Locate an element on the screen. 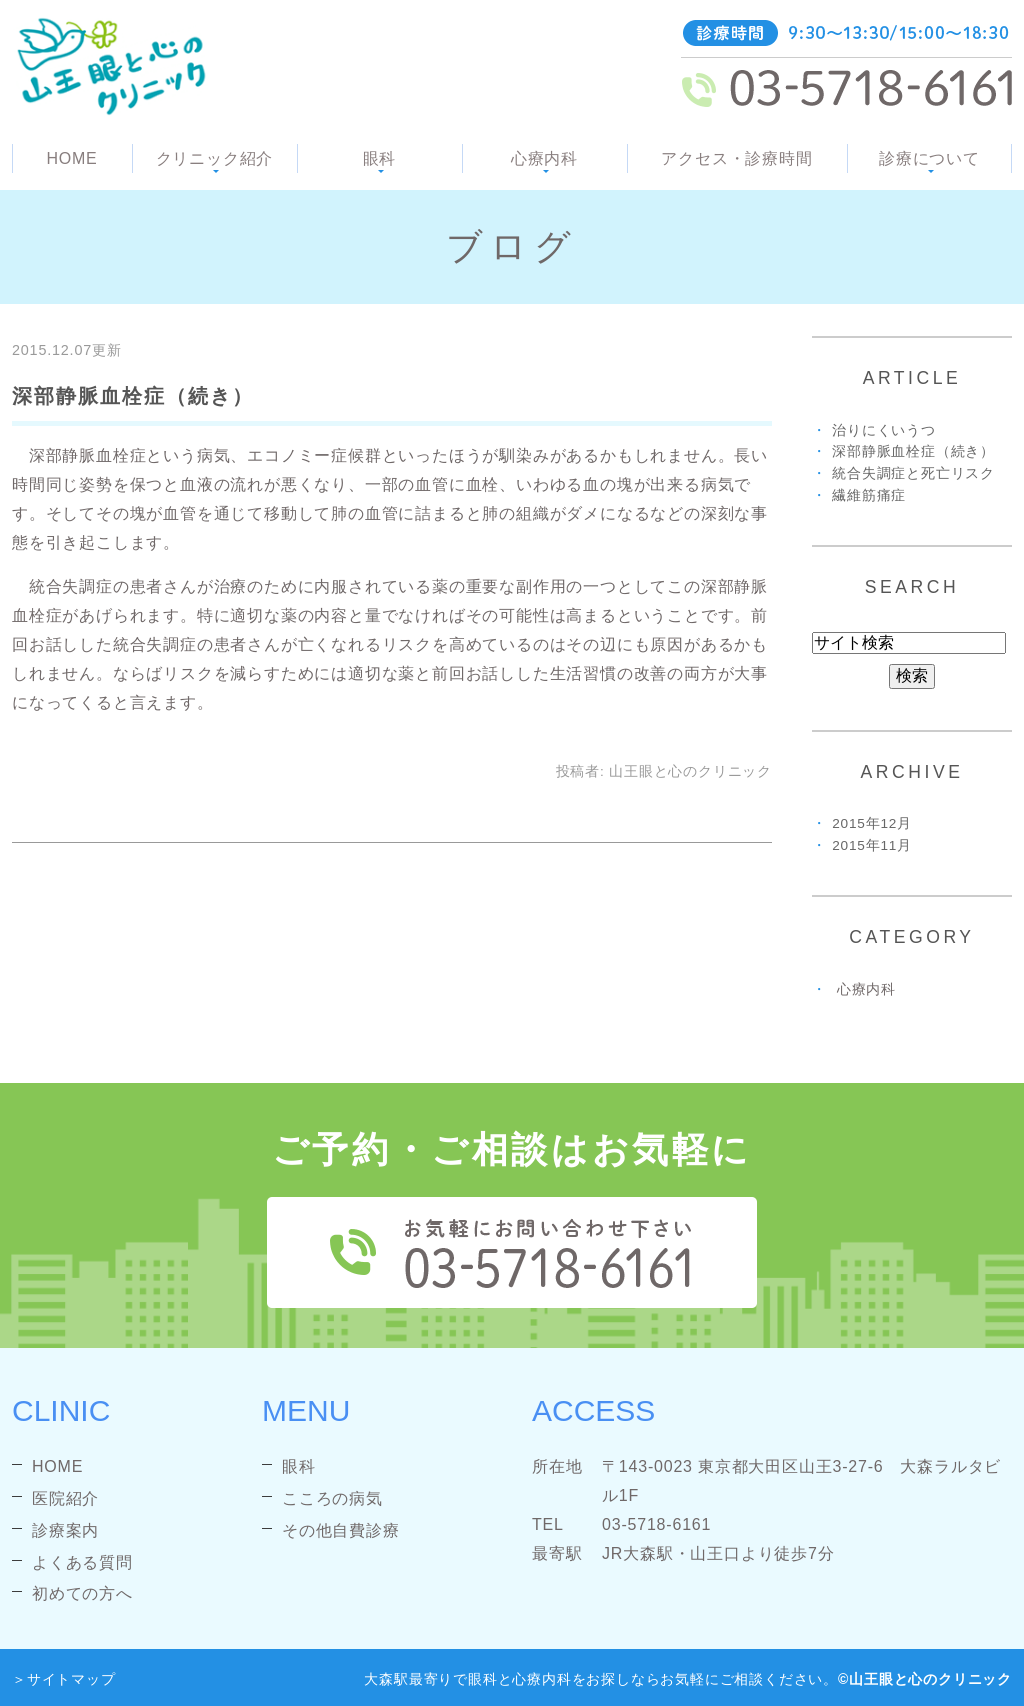  眼科 is located at coordinates (299, 1466).